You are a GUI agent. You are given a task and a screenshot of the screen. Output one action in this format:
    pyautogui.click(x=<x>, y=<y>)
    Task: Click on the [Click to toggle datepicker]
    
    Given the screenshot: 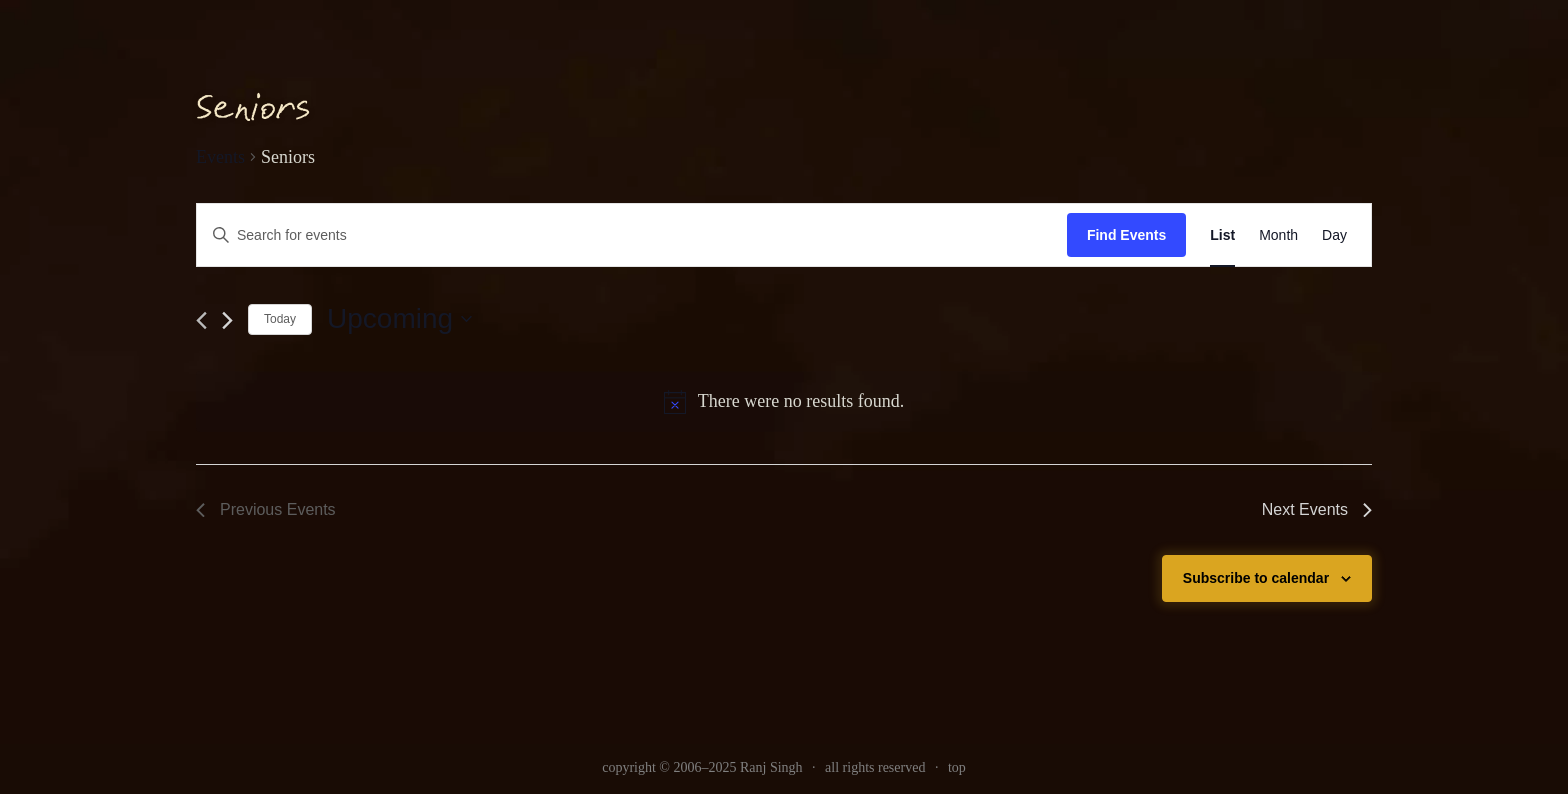 What is the action you would take?
    pyautogui.click(x=399, y=319)
    